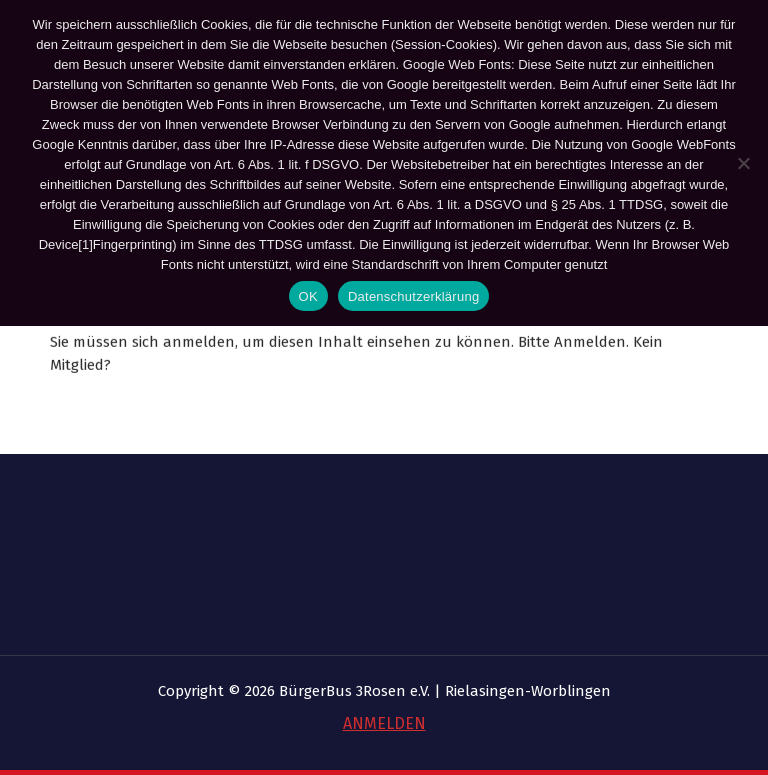  I want to click on Anmelden, so click(590, 345).